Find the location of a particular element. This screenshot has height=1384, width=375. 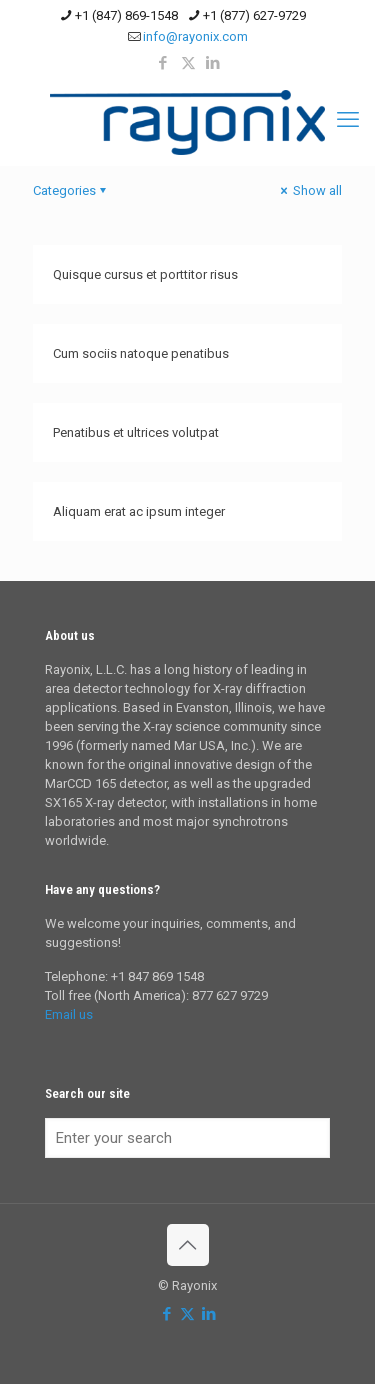

Quisque cursus et porttitor risus is located at coordinates (145, 274).